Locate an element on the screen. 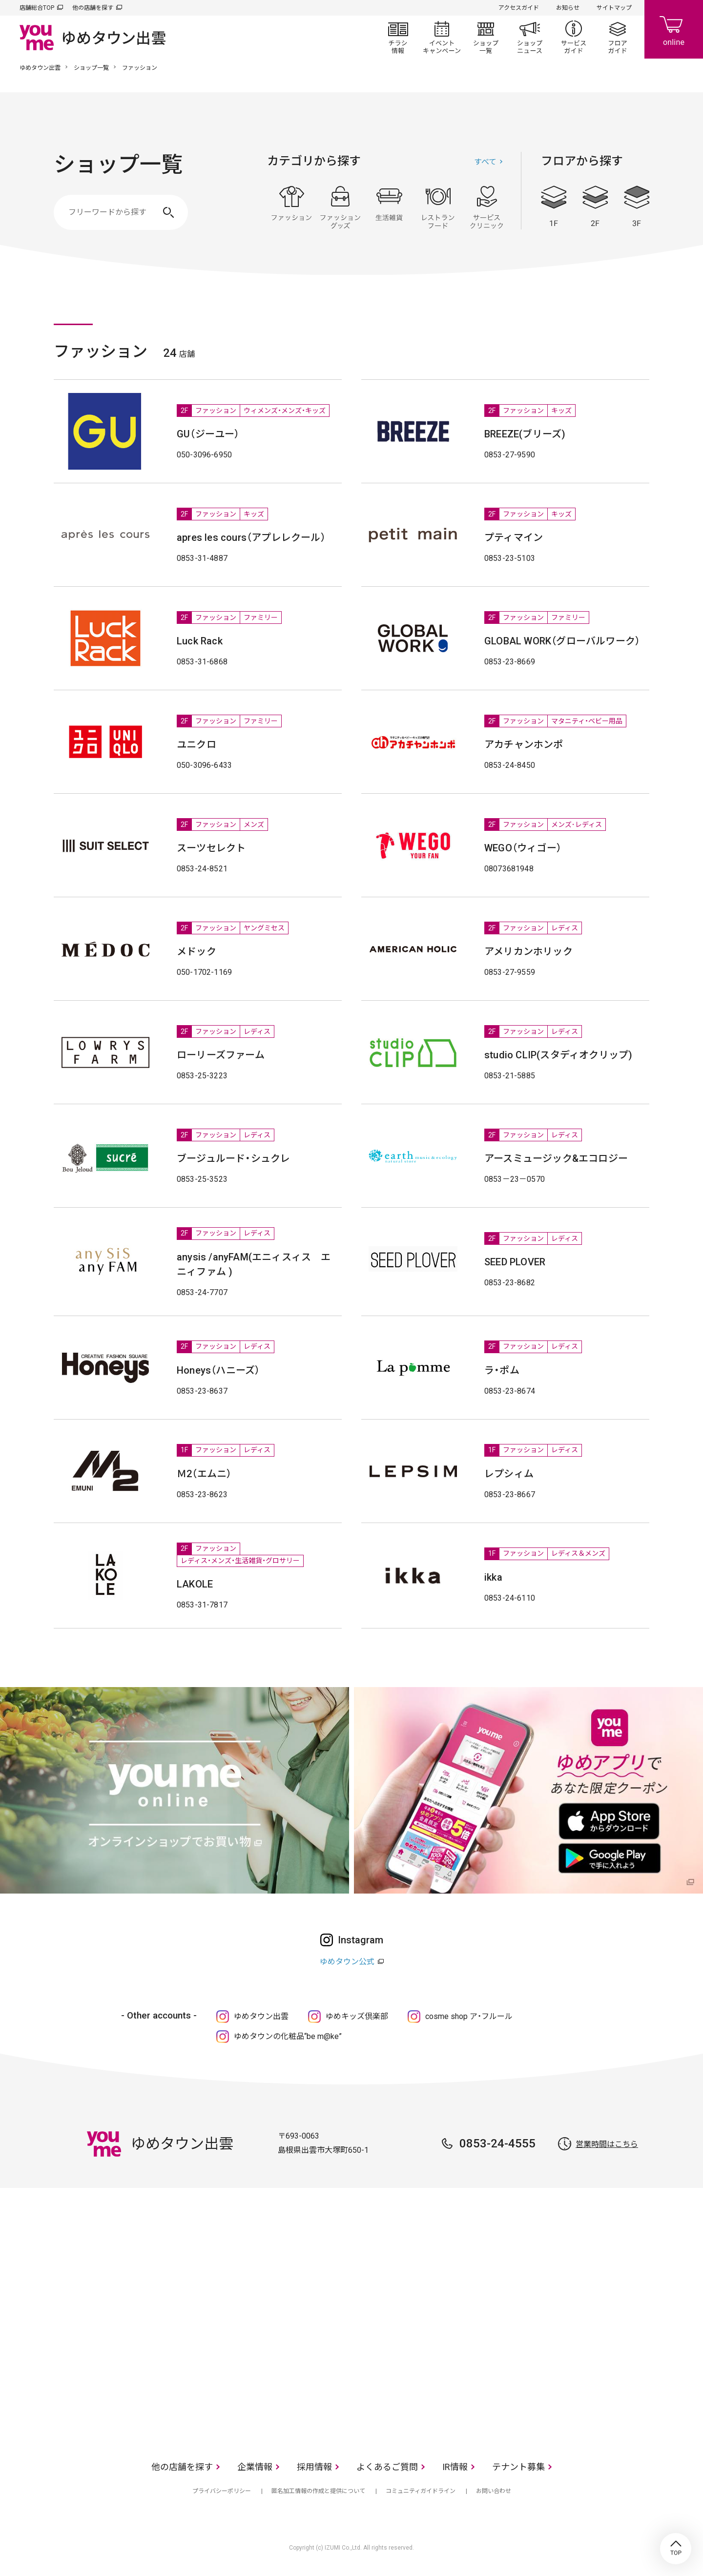 This screenshot has height=2576, width=703. プティマイン is located at coordinates (513, 537).